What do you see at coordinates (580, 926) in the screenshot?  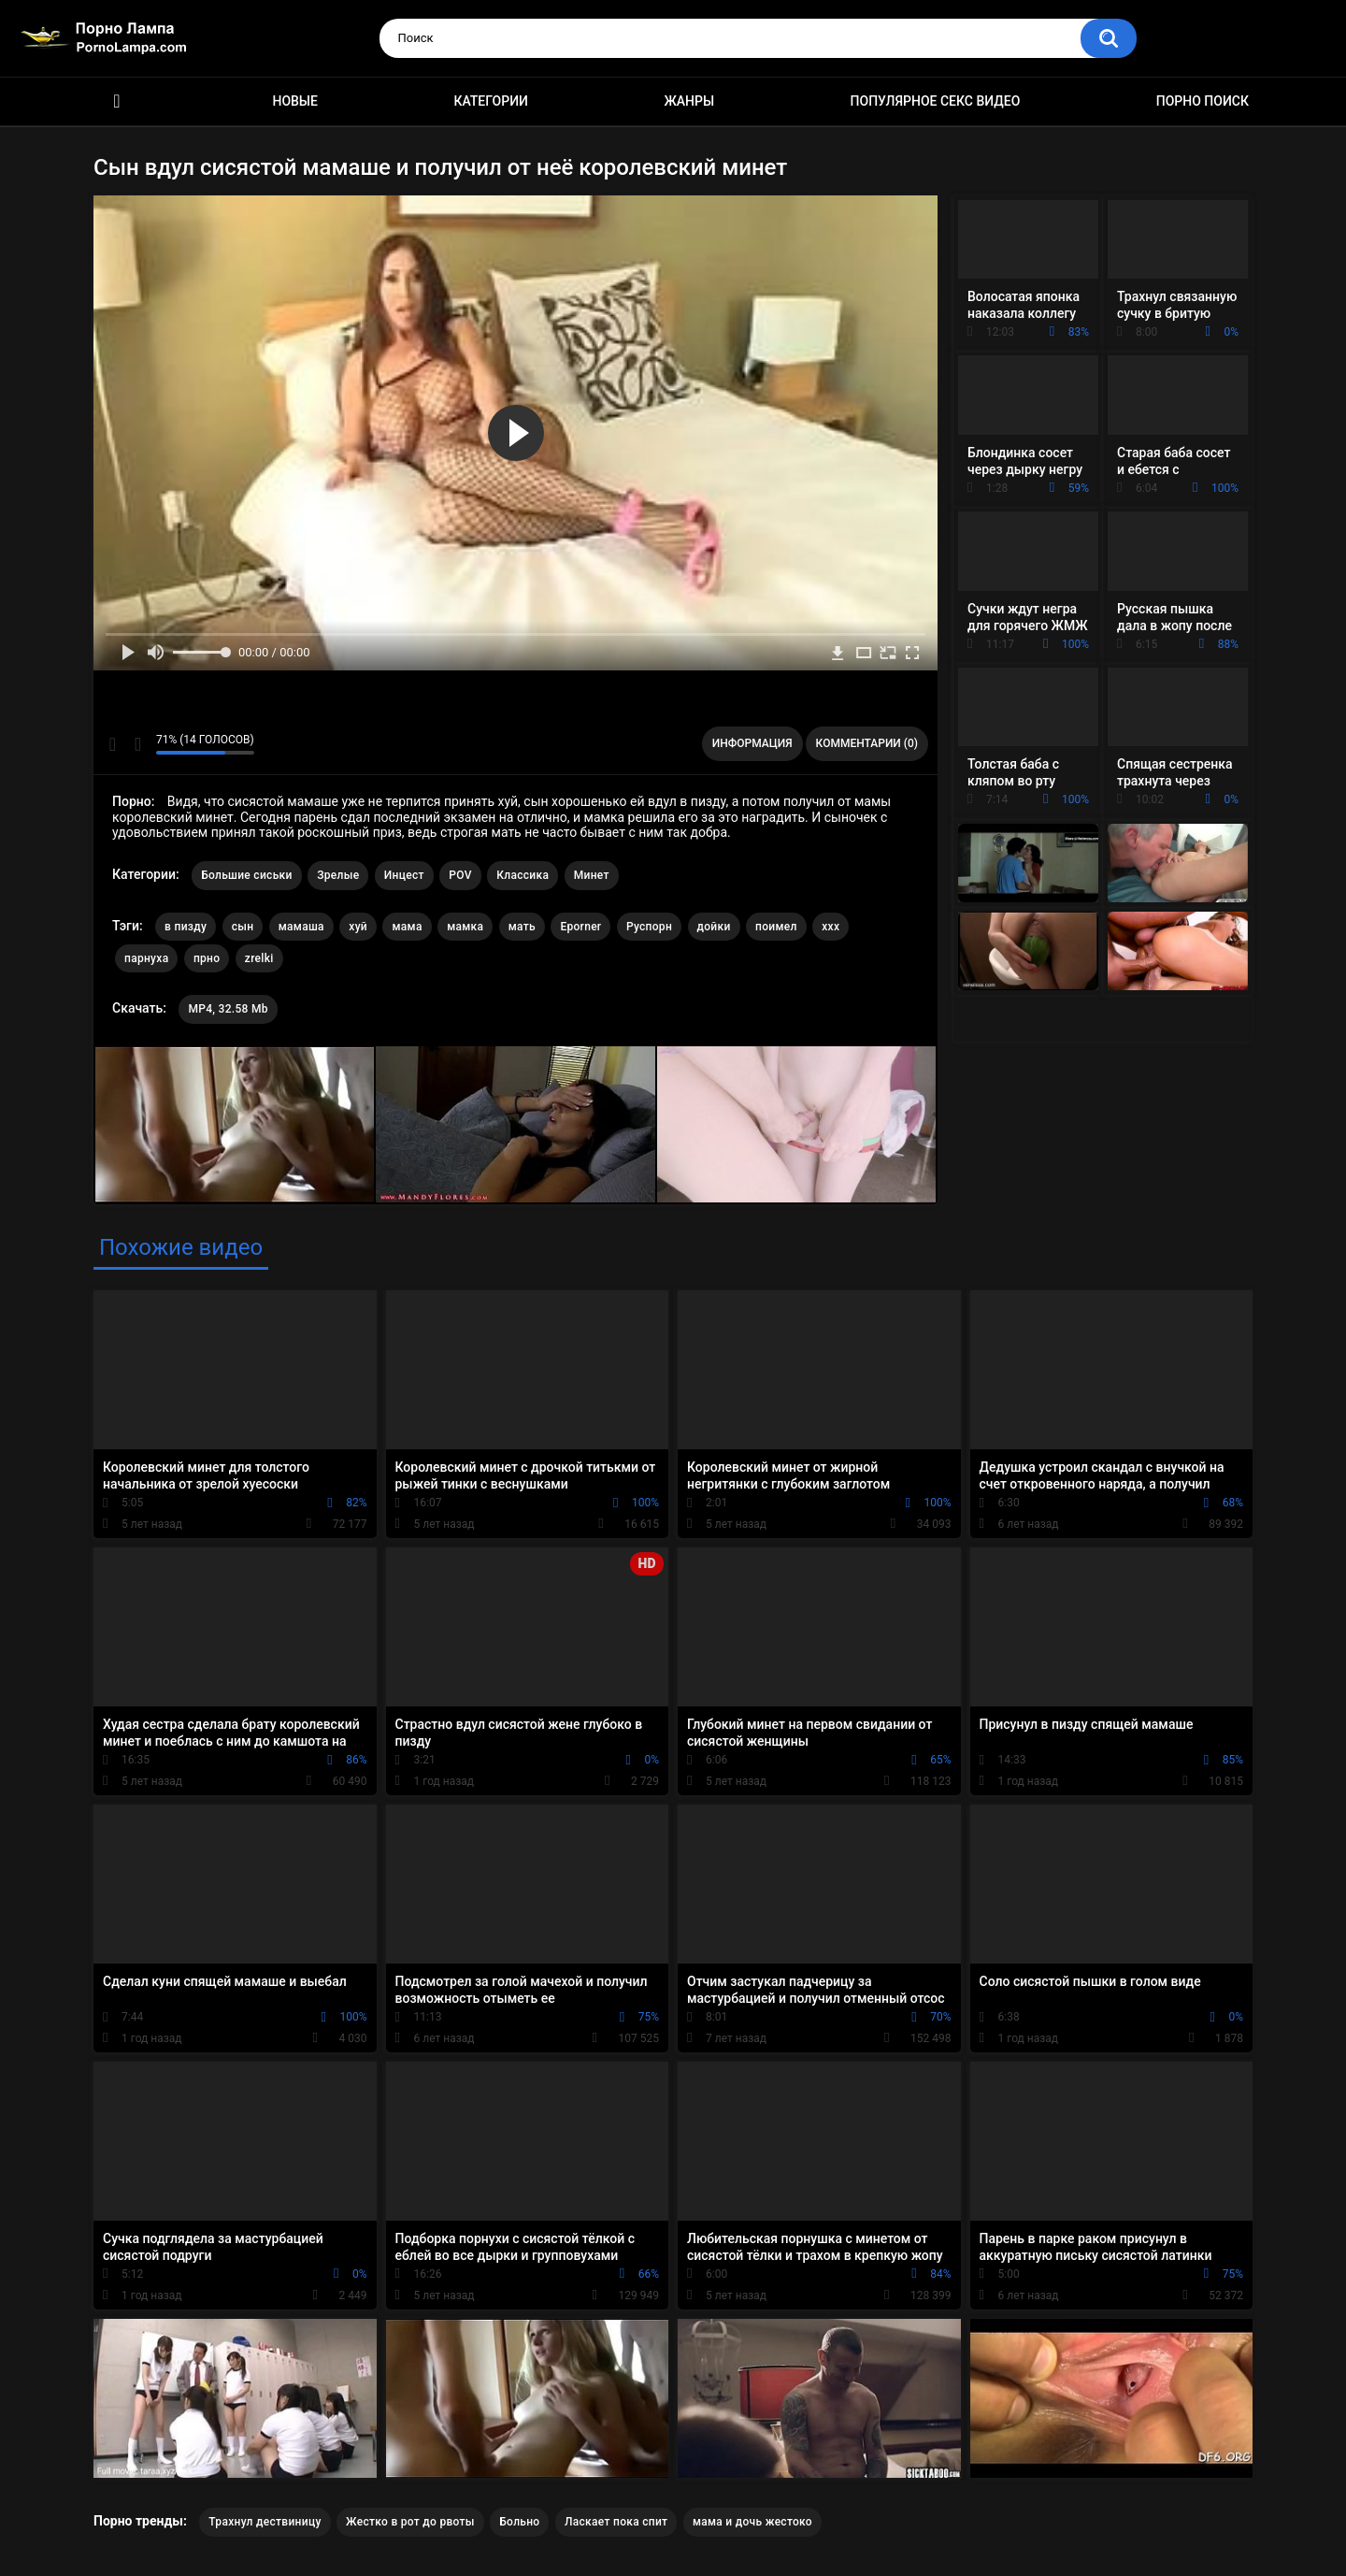 I see `Eporner` at bounding box center [580, 926].